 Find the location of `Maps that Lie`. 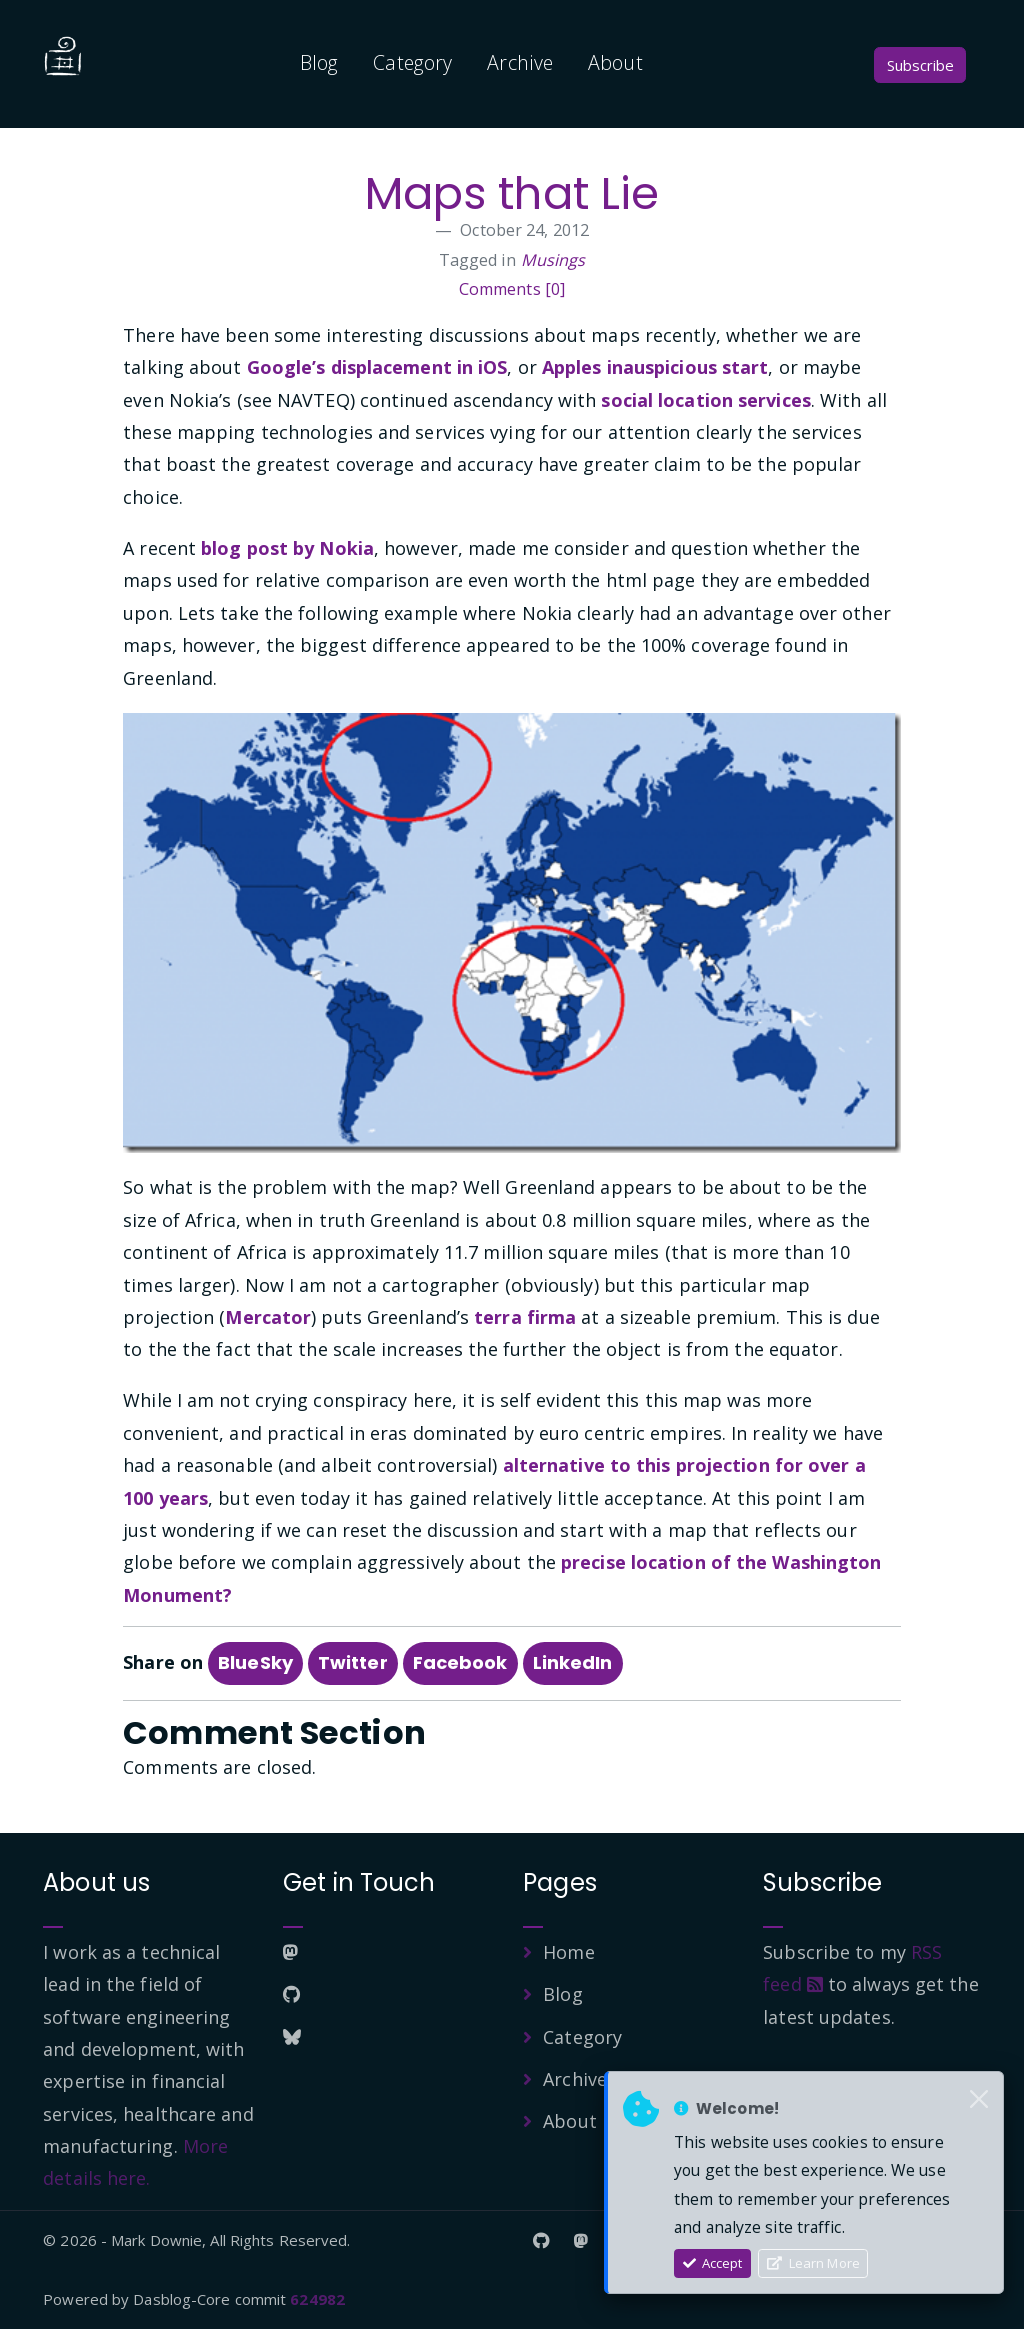

Maps that Lie is located at coordinates (511, 193).